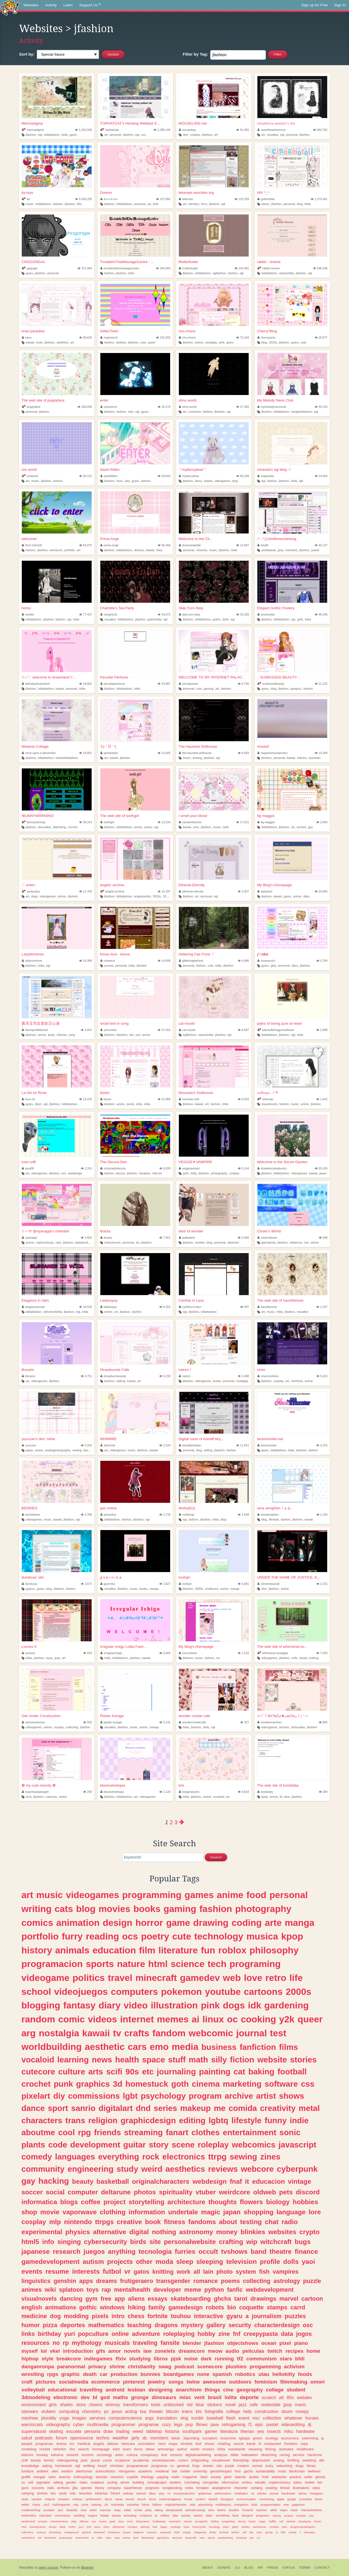 This screenshot has width=349, height=2576. What do you see at coordinates (252, 2232) in the screenshot?
I see `blinkies` at bounding box center [252, 2232].